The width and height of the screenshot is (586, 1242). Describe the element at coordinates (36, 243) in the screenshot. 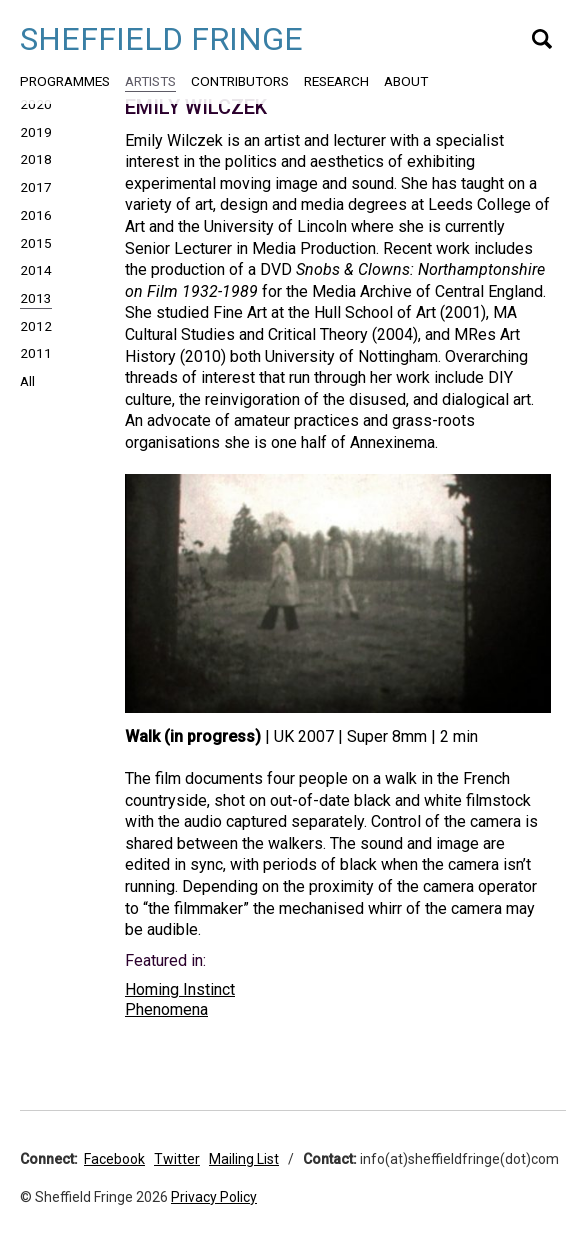

I see `2015` at that location.